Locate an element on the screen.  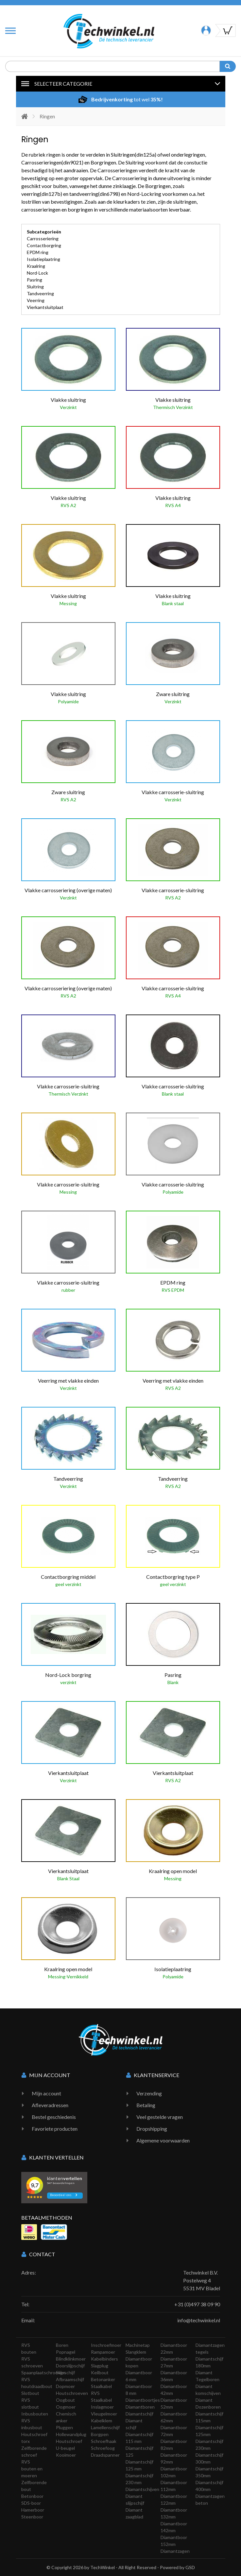
Inschroefmoer is located at coordinates (106, 2345).